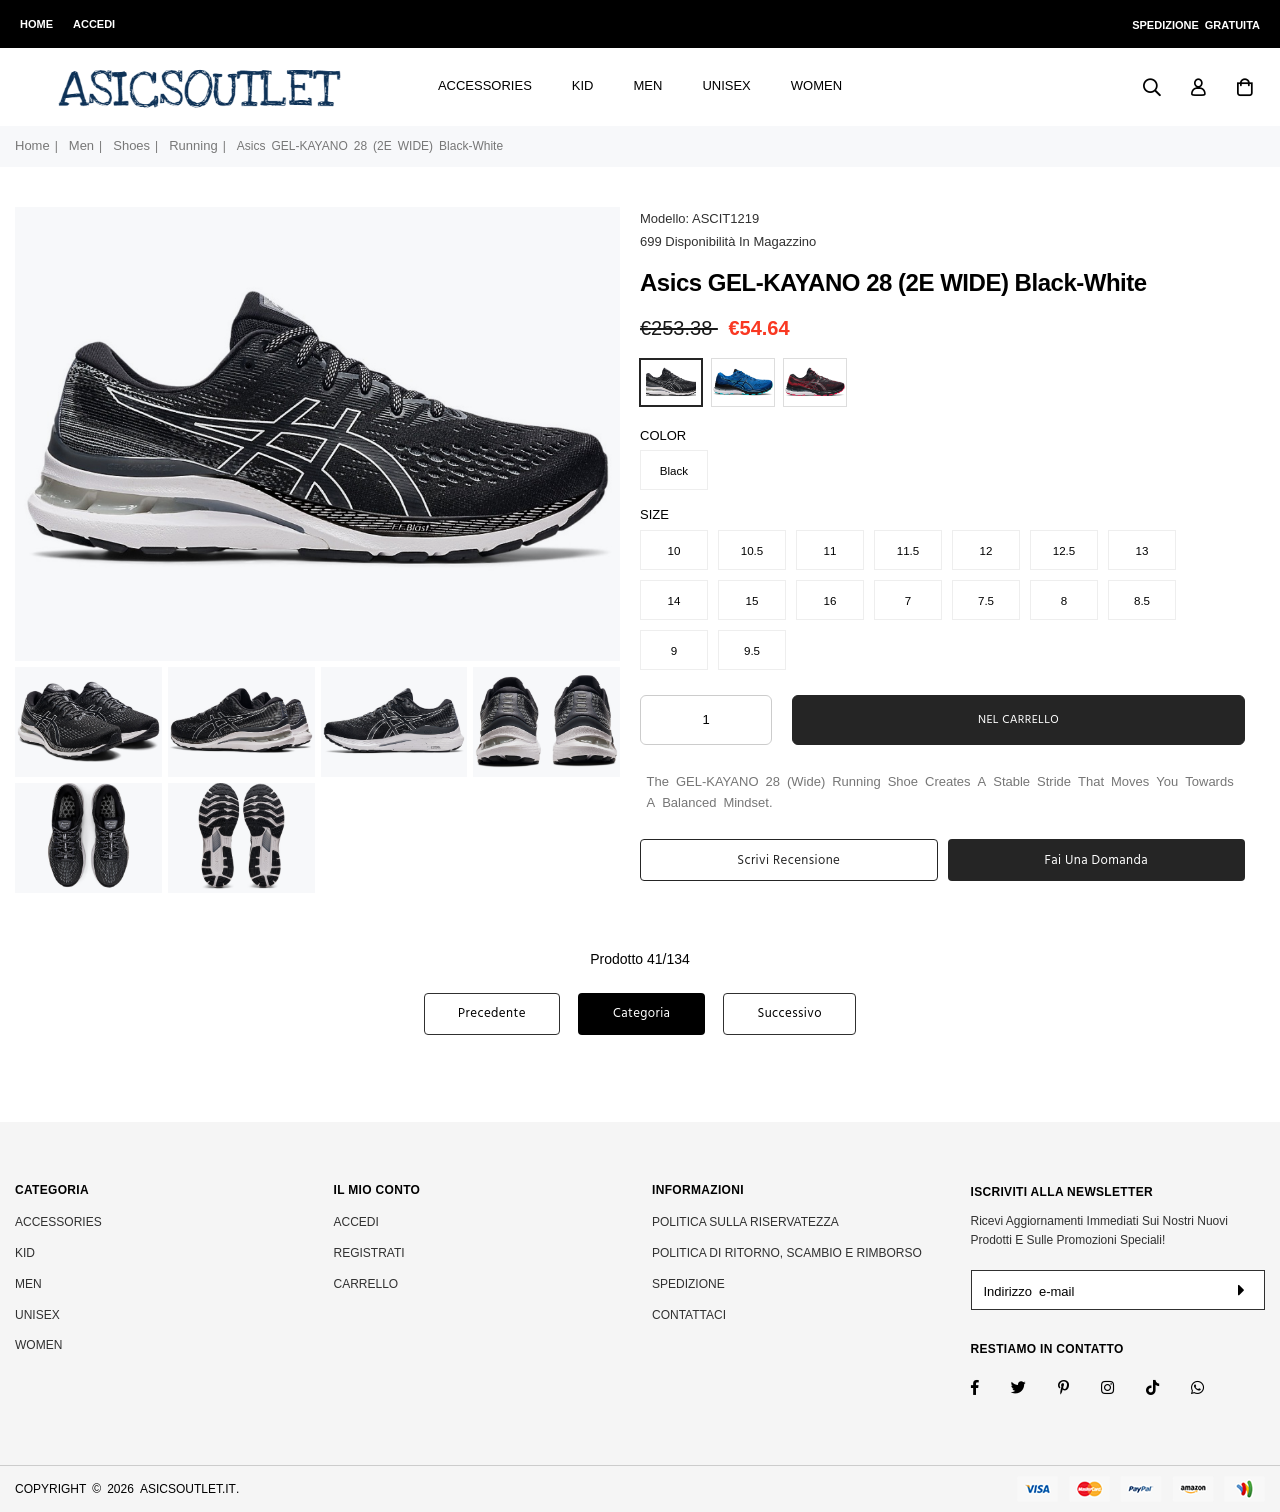 The image size is (1280, 1512). I want to click on Women, so click(816, 85).